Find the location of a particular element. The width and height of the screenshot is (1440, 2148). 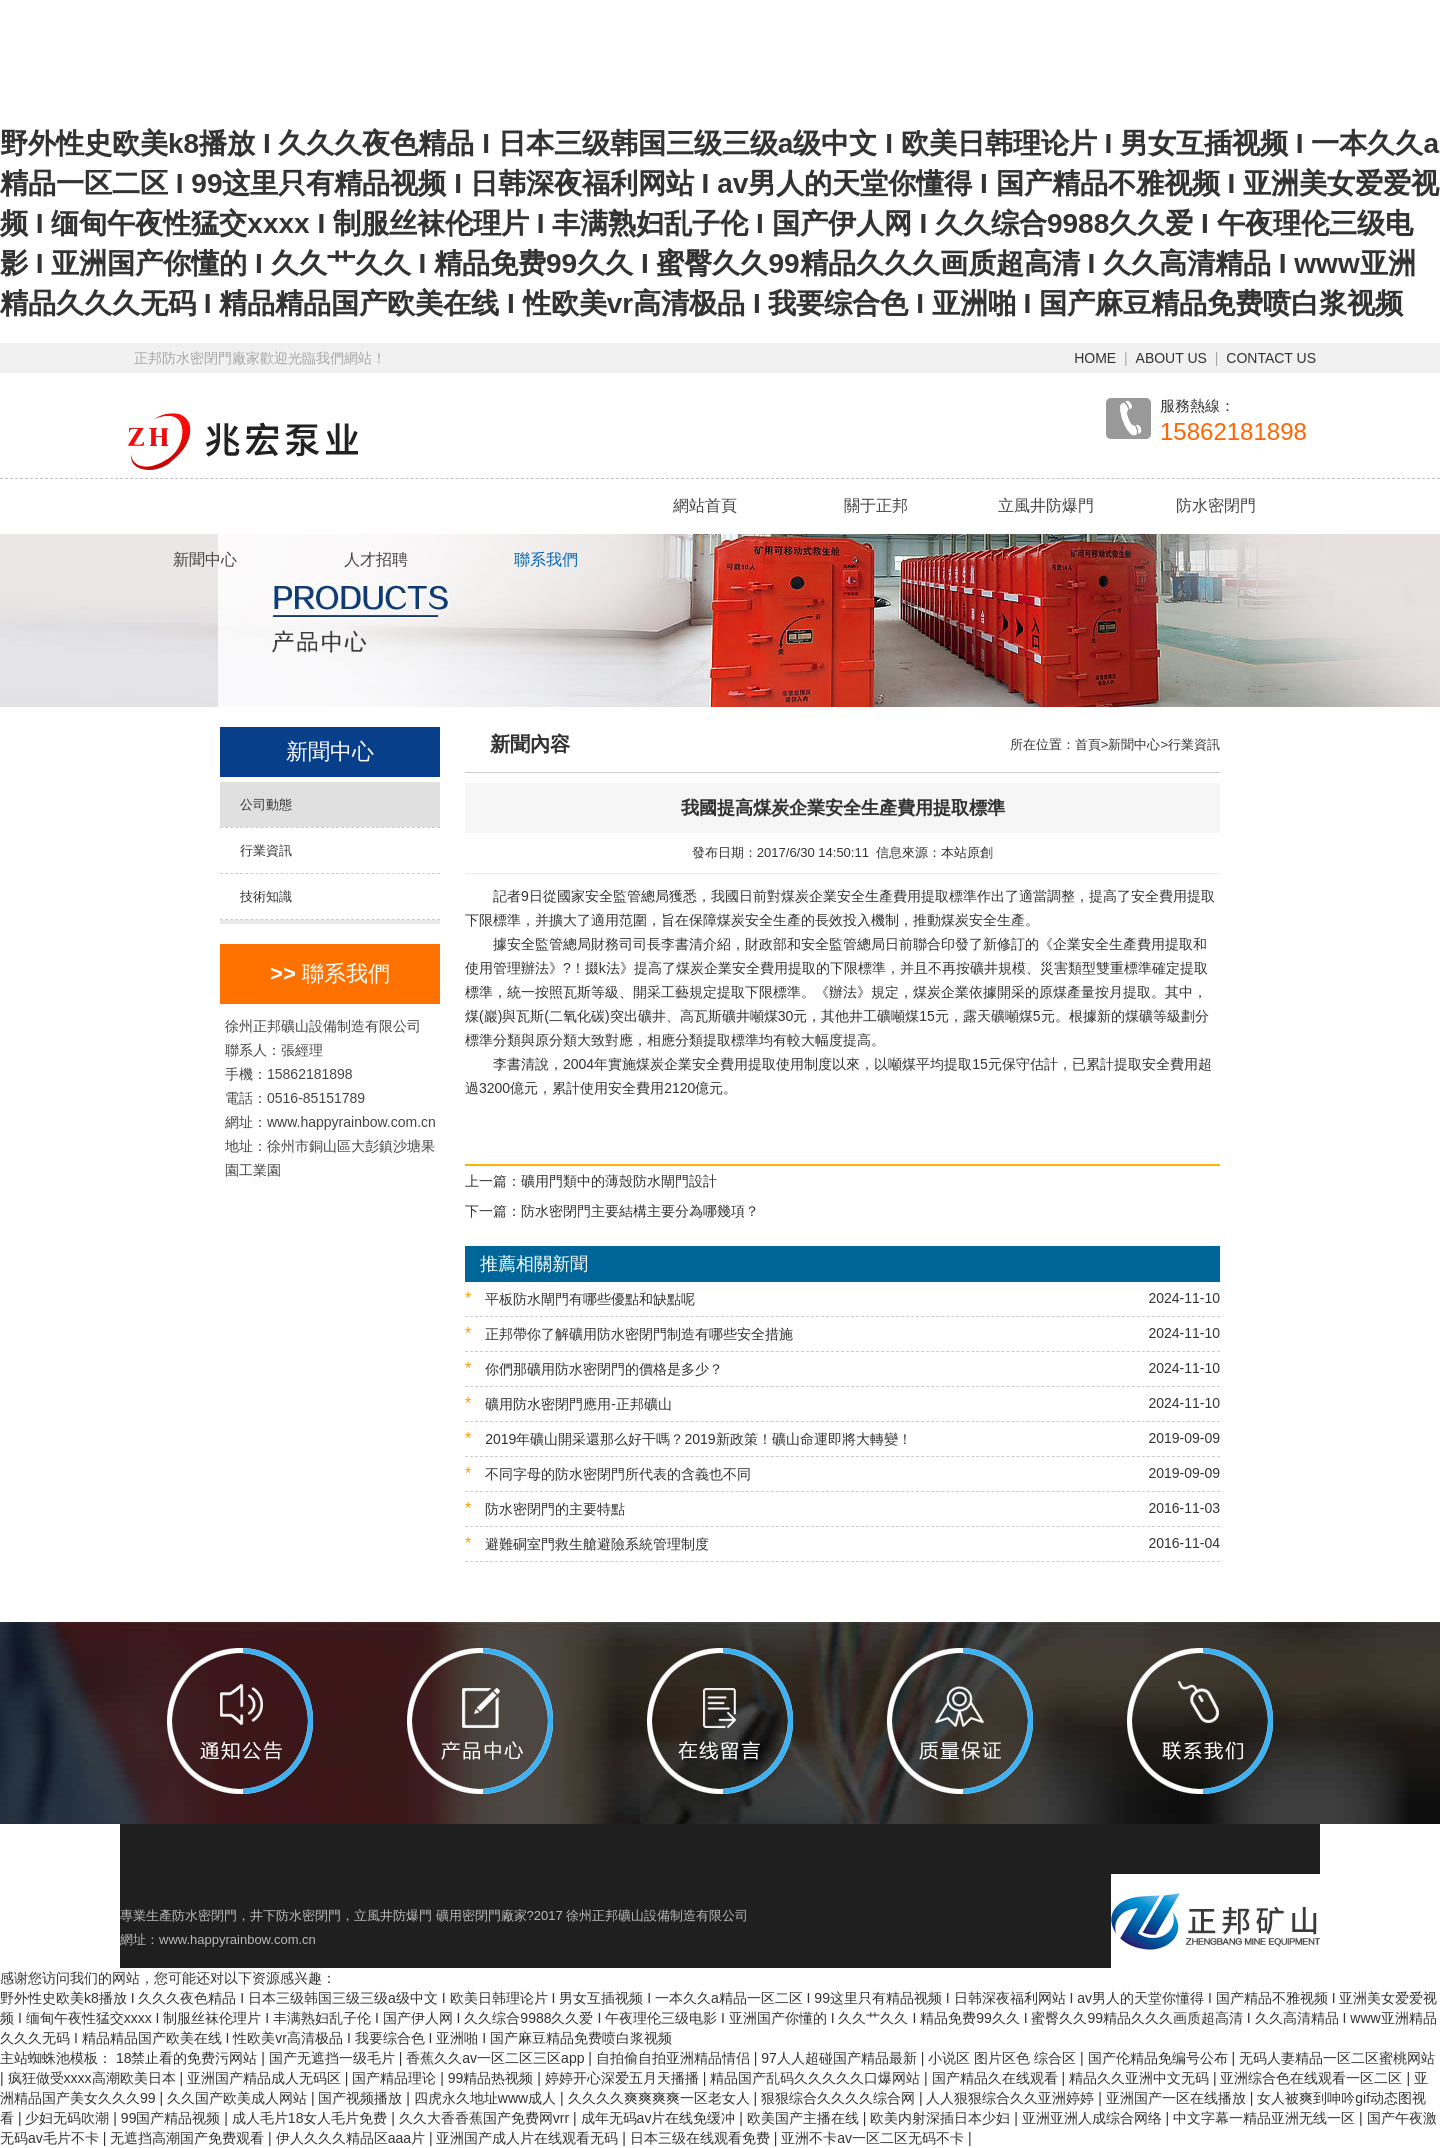

關于正邦 is located at coordinates (876, 505).